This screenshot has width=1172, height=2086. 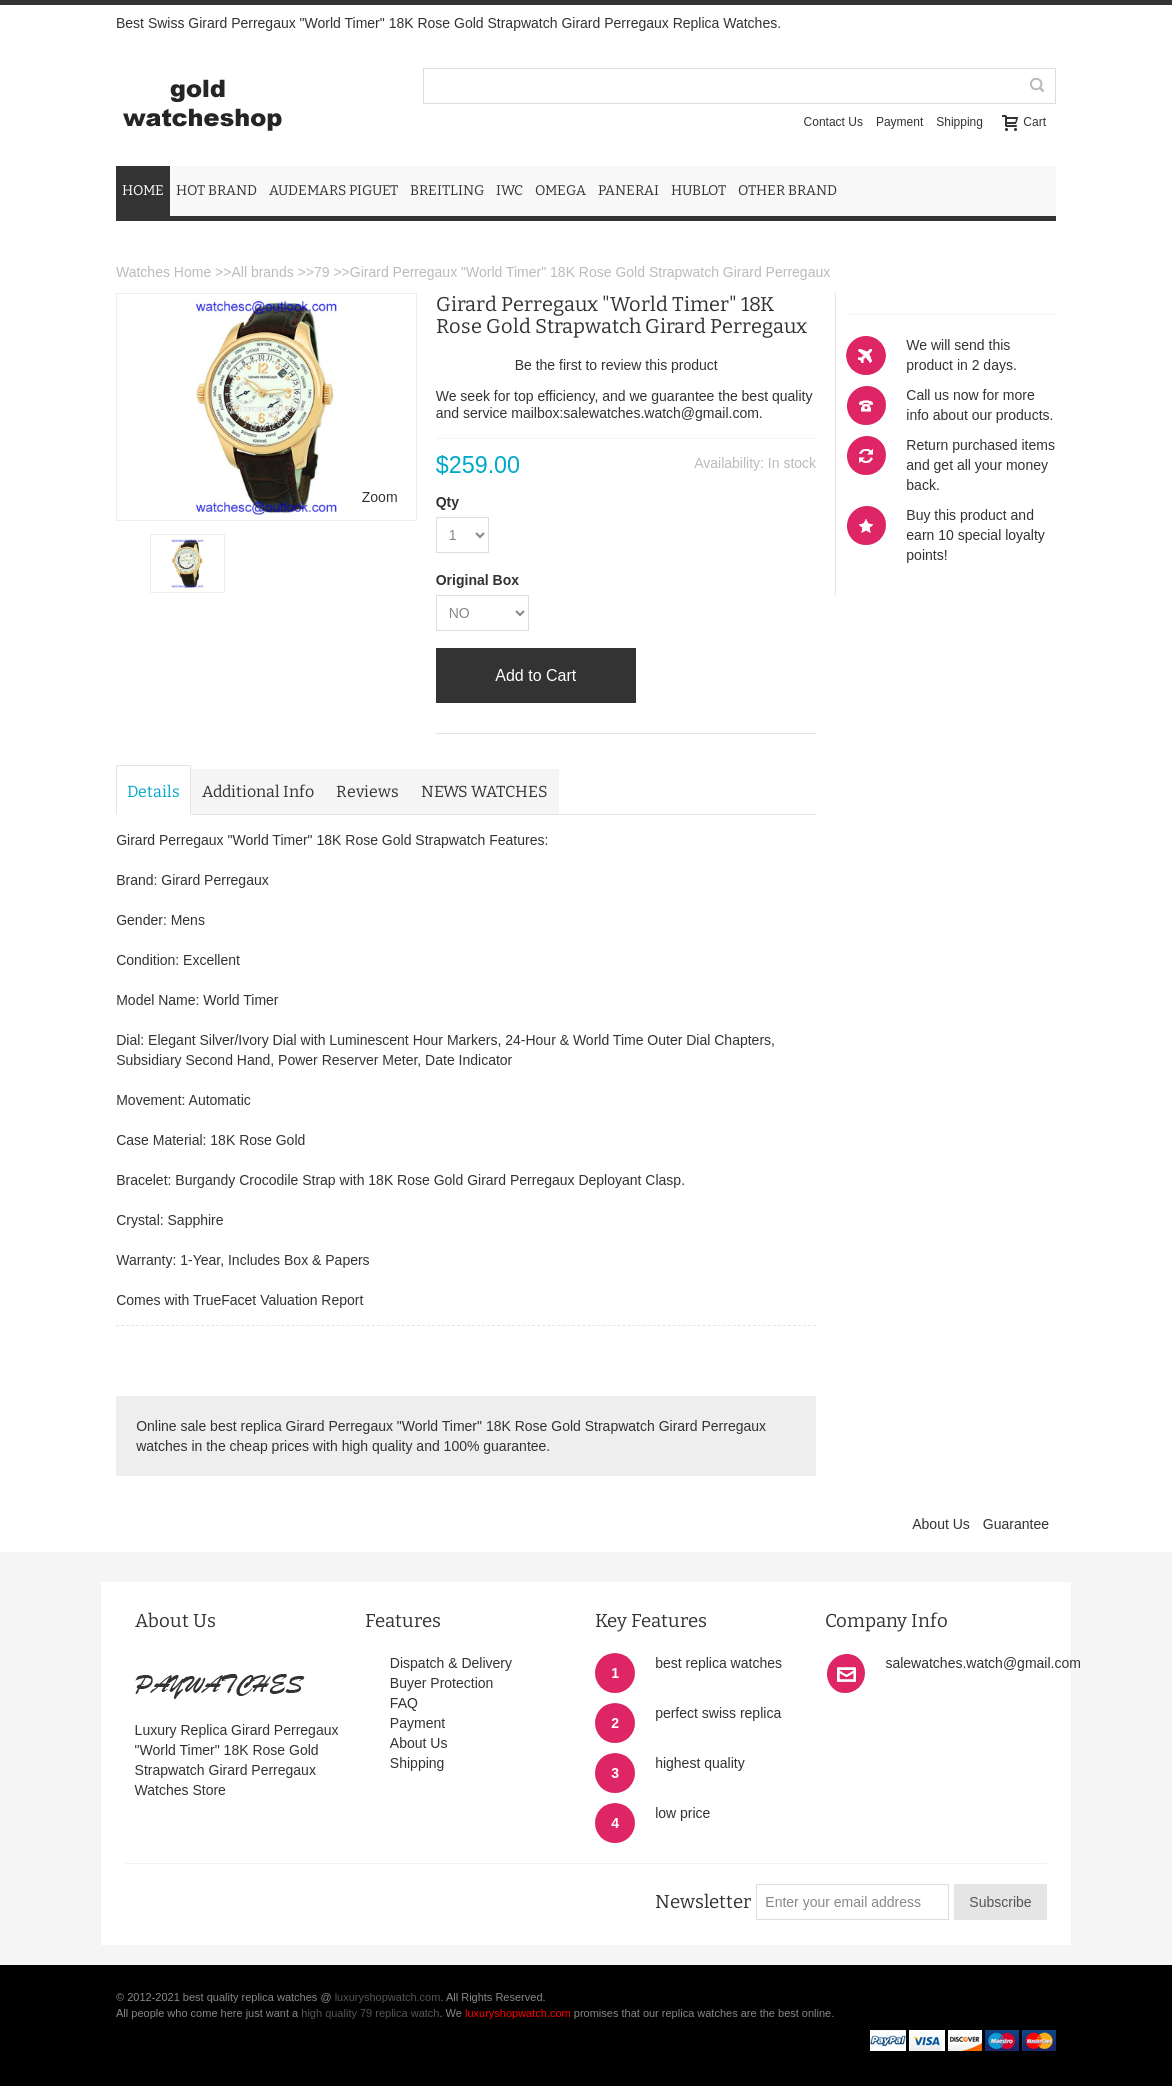 I want to click on Guarantee, so click(x=1016, y=1524).